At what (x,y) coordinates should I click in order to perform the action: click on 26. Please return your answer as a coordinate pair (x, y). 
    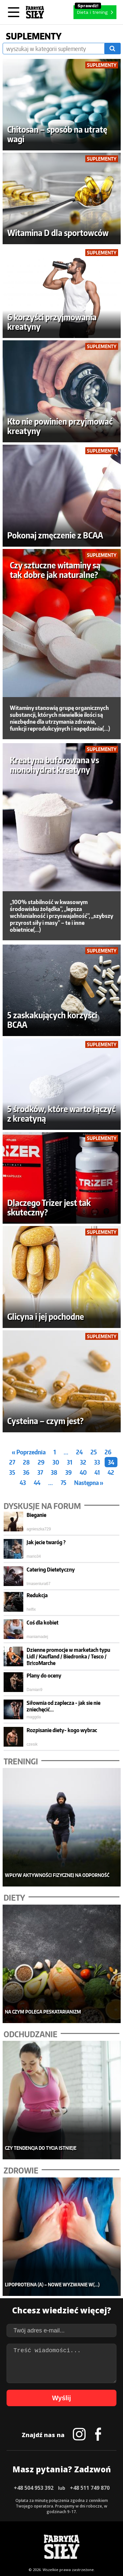
    Looking at the image, I should click on (108, 1452).